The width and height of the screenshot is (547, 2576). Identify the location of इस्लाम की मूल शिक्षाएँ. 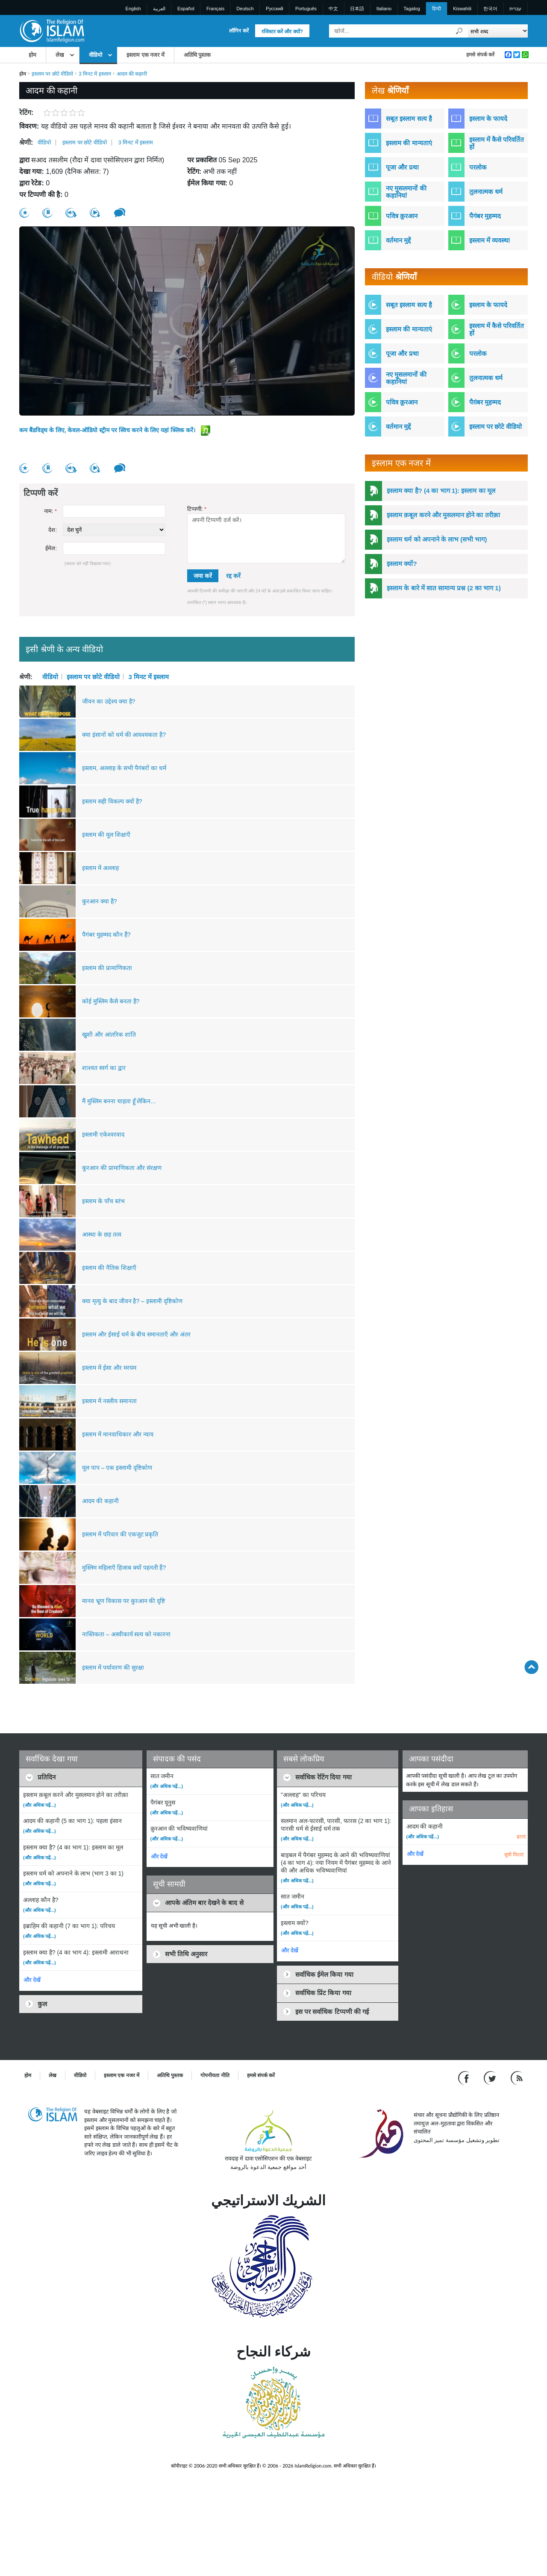
(106, 834).